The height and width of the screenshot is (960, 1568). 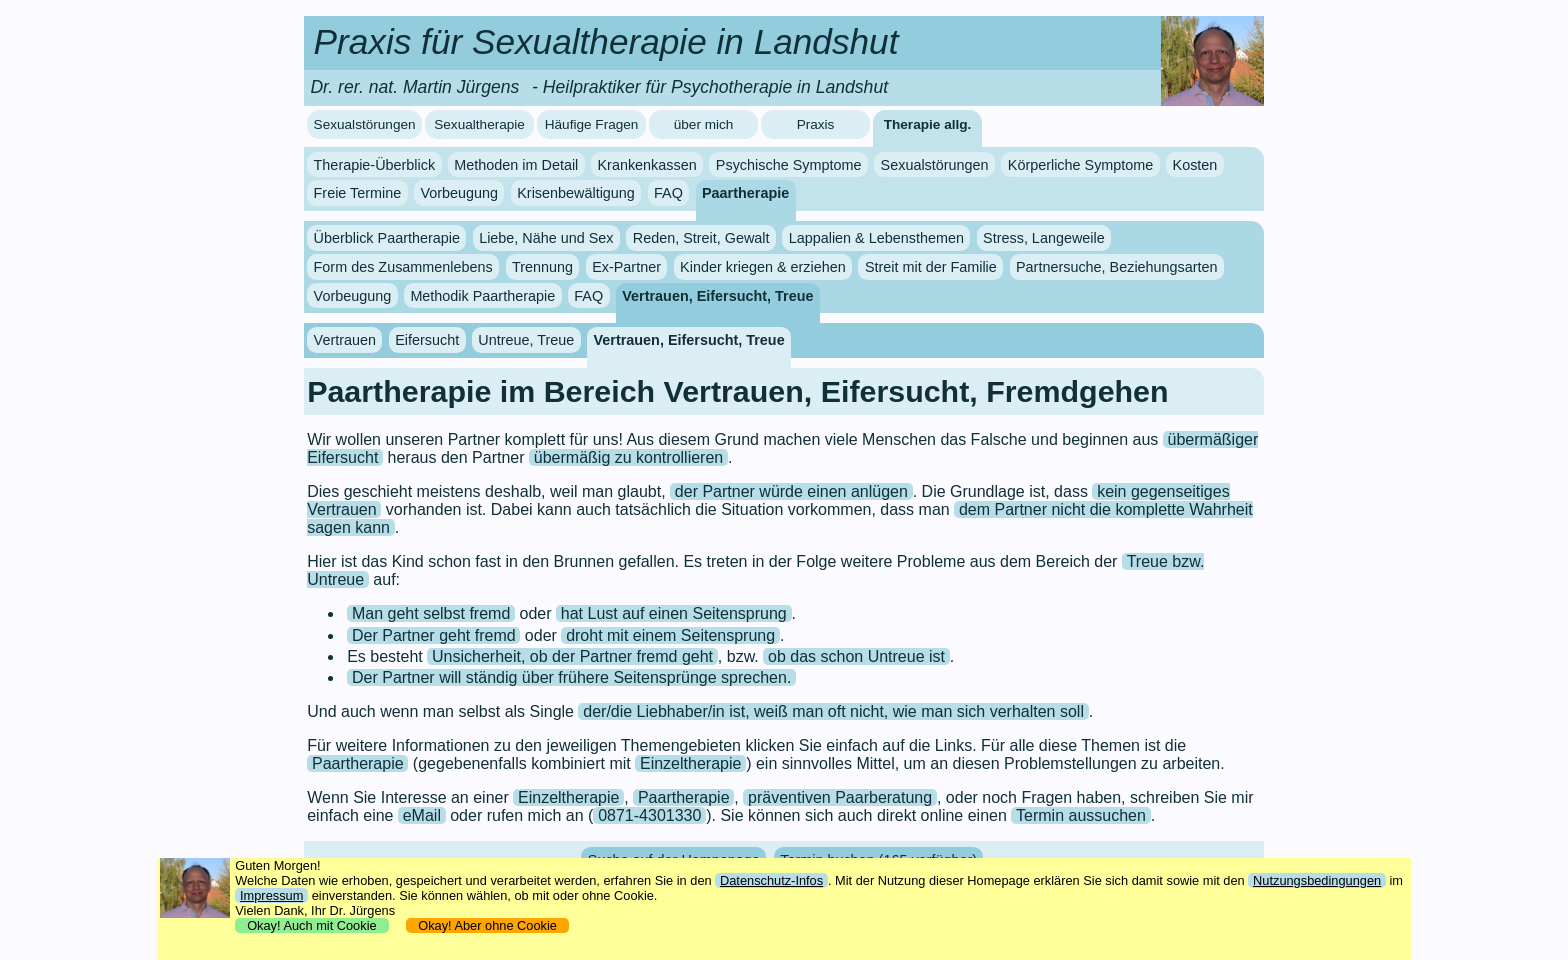 What do you see at coordinates (434, 635) in the screenshot?
I see `Der Partner geht fremd` at bounding box center [434, 635].